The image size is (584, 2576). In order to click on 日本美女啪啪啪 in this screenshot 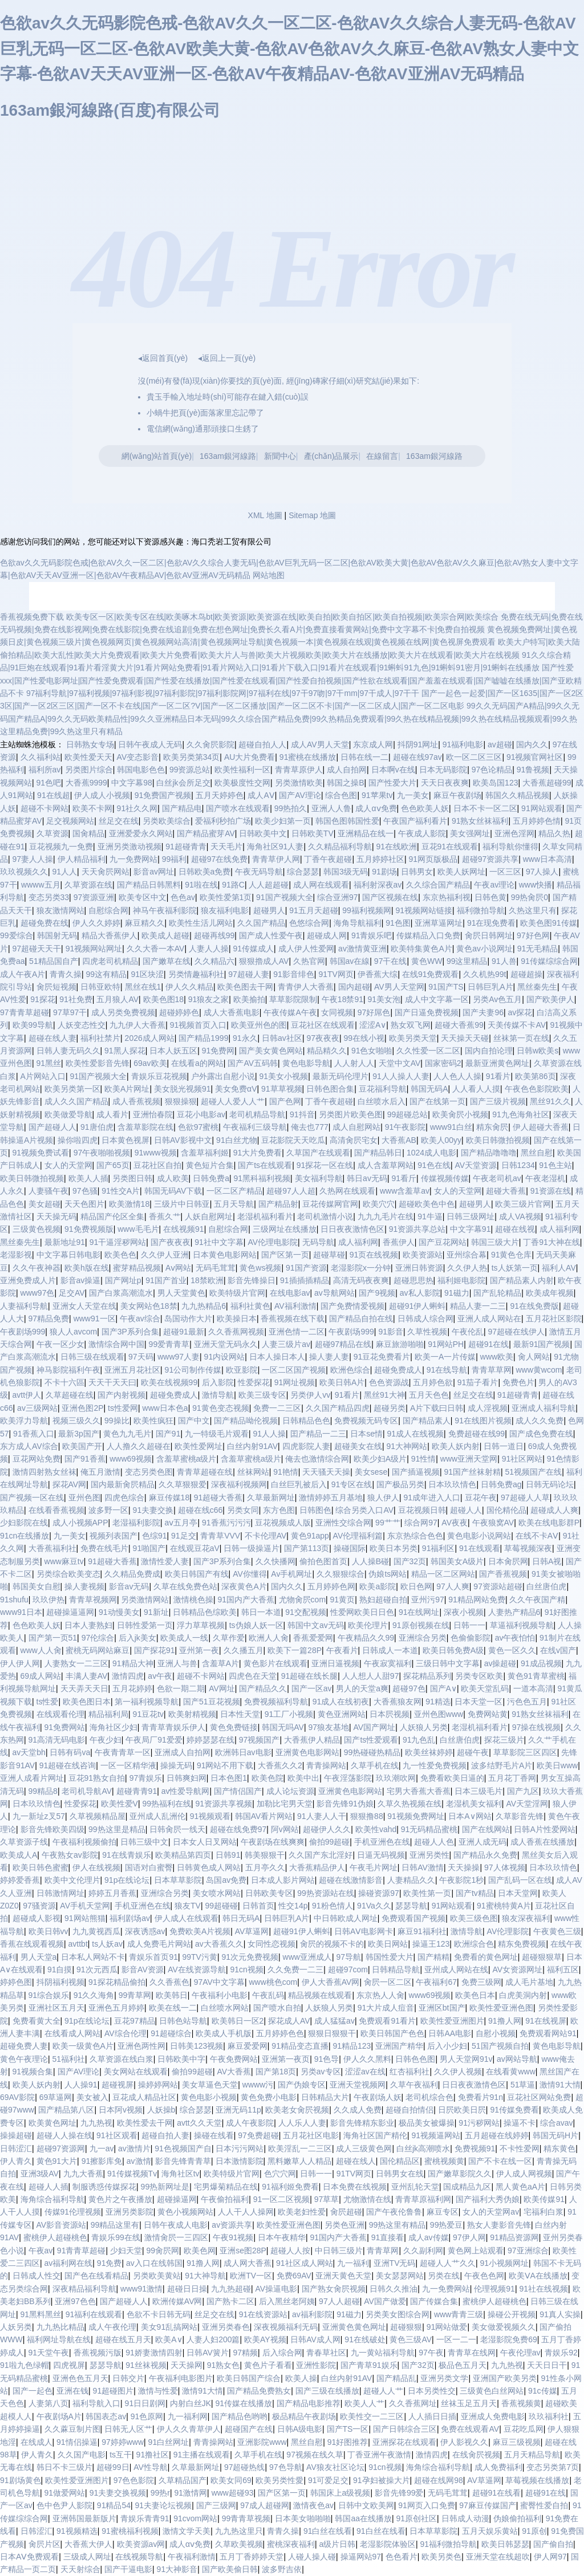, I will do `click(303, 2518)`.